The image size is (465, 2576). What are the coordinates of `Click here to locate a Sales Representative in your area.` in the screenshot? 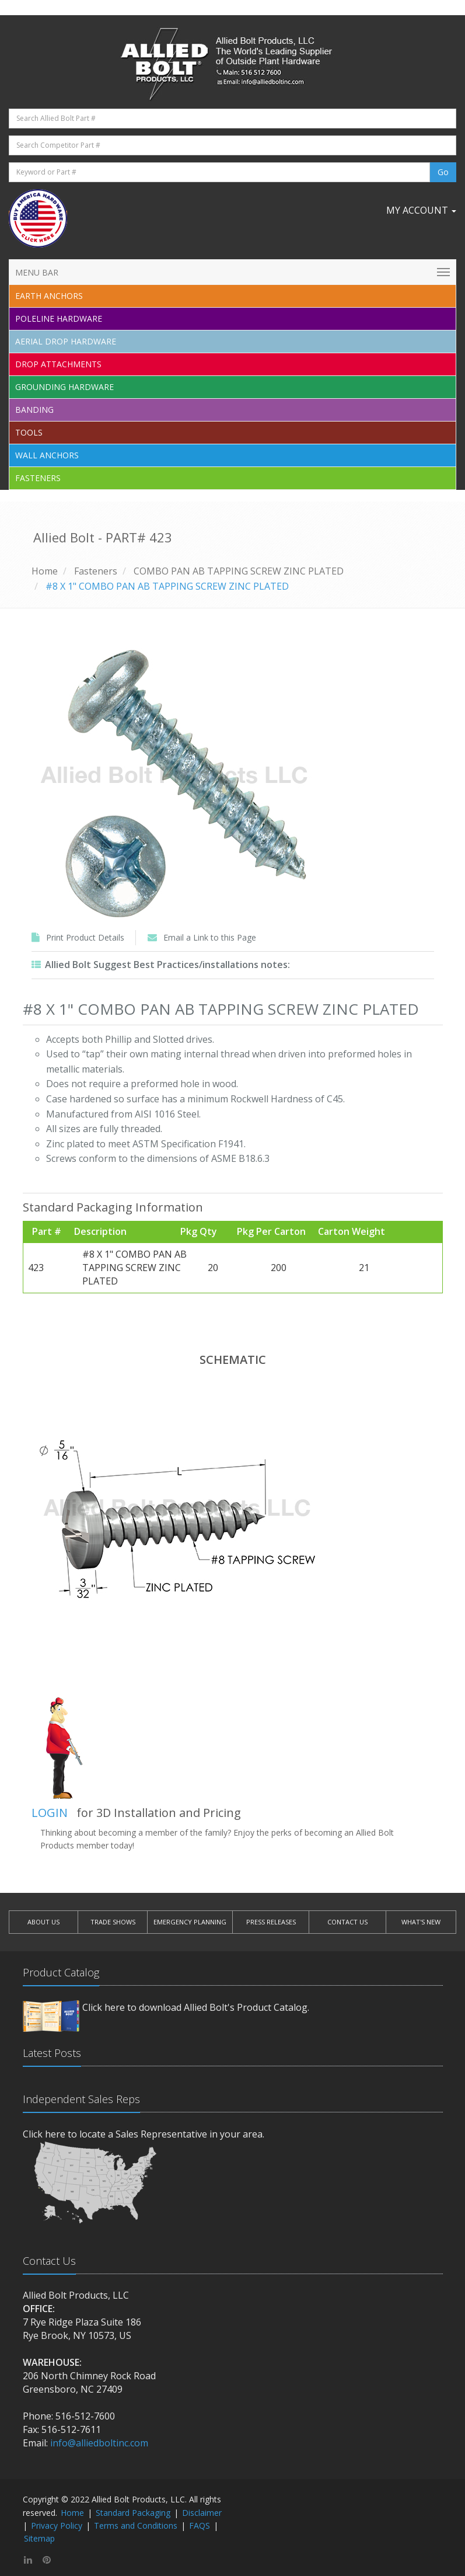 It's located at (143, 2134).